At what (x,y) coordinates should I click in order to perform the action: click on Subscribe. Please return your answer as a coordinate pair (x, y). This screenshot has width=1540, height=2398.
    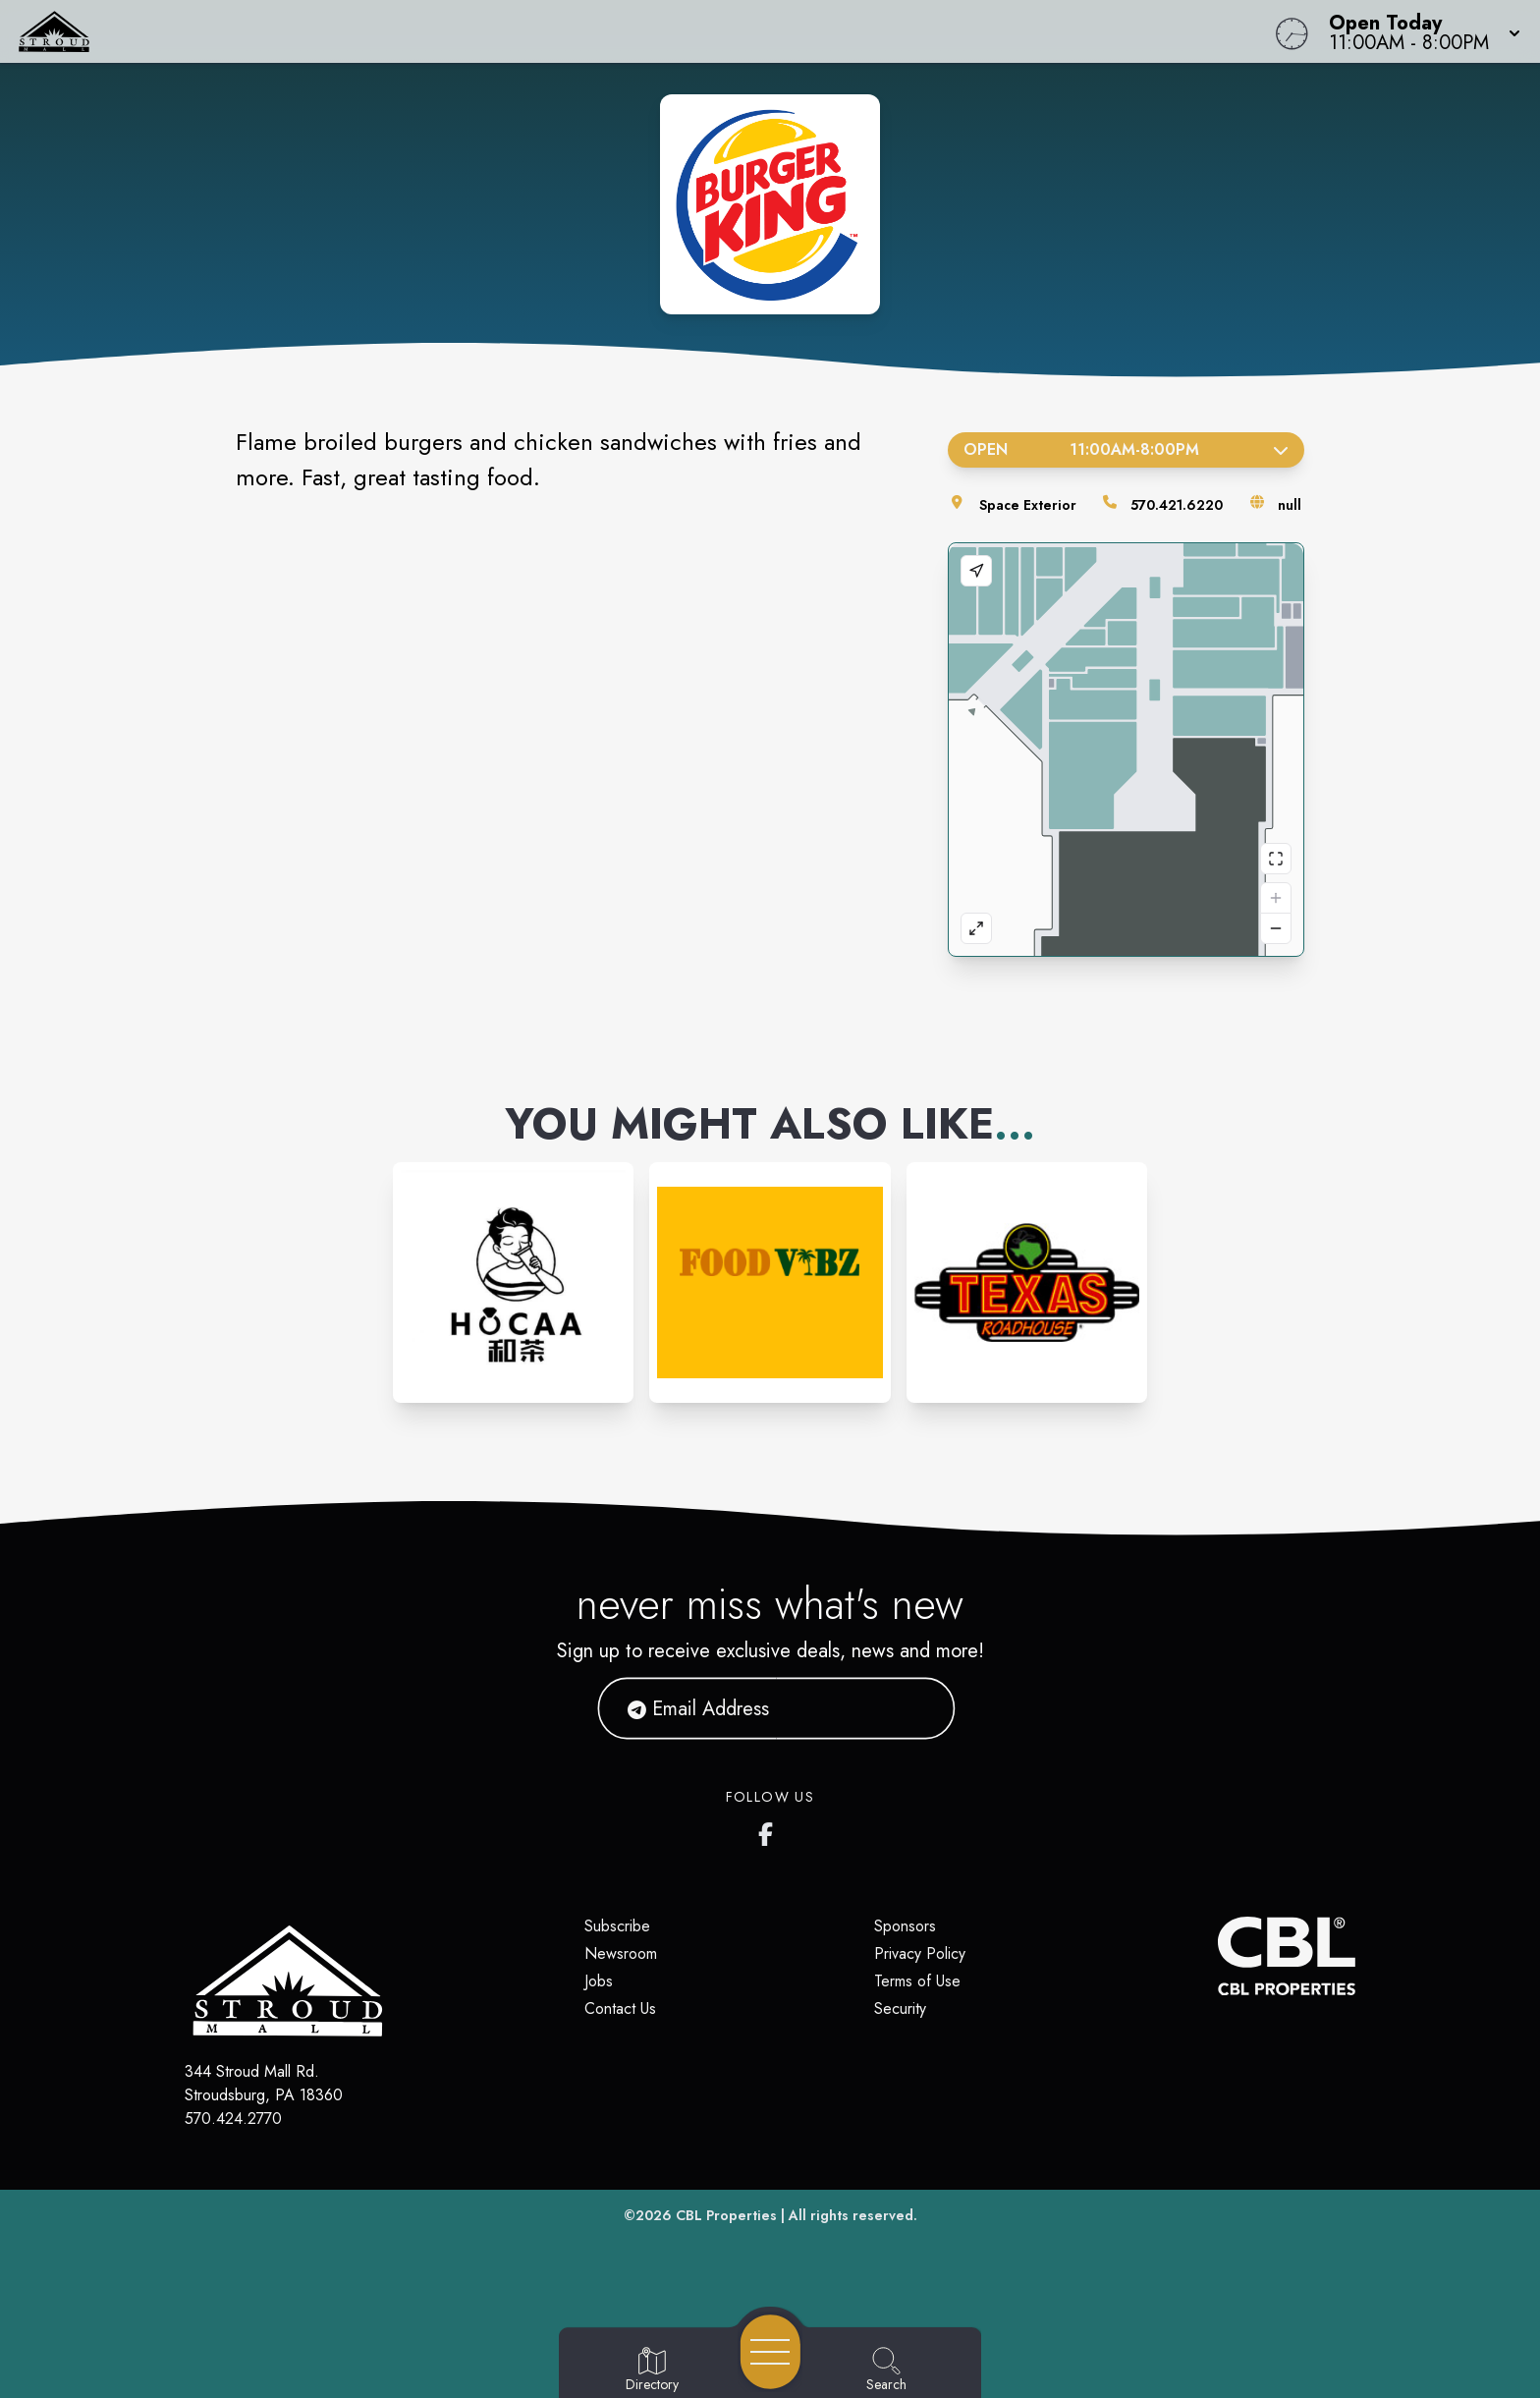
    Looking at the image, I should click on (617, 1926).